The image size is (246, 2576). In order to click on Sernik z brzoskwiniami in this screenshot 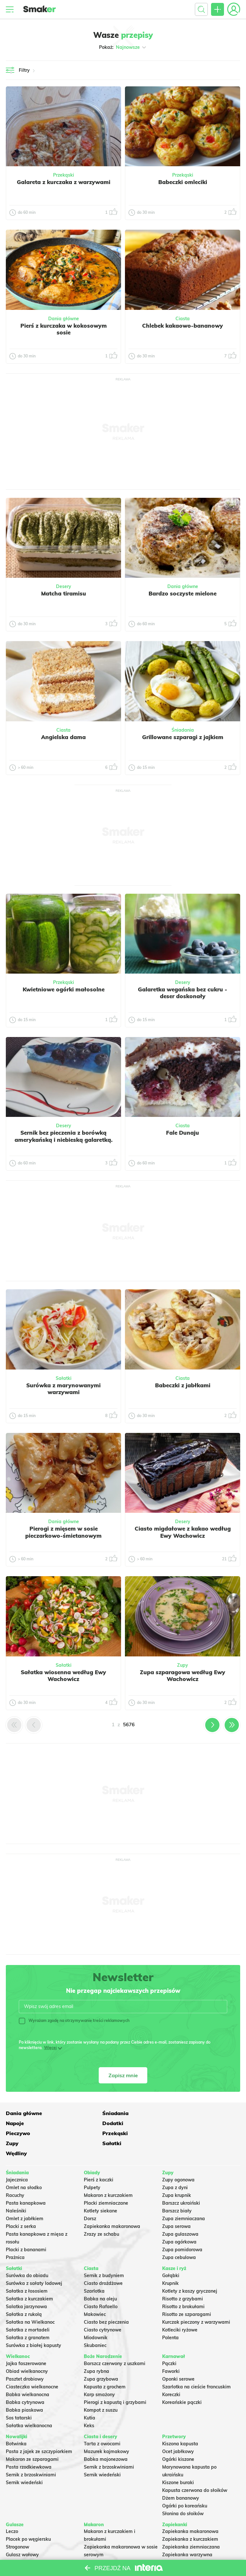, I will do `click(31, 2454)`.